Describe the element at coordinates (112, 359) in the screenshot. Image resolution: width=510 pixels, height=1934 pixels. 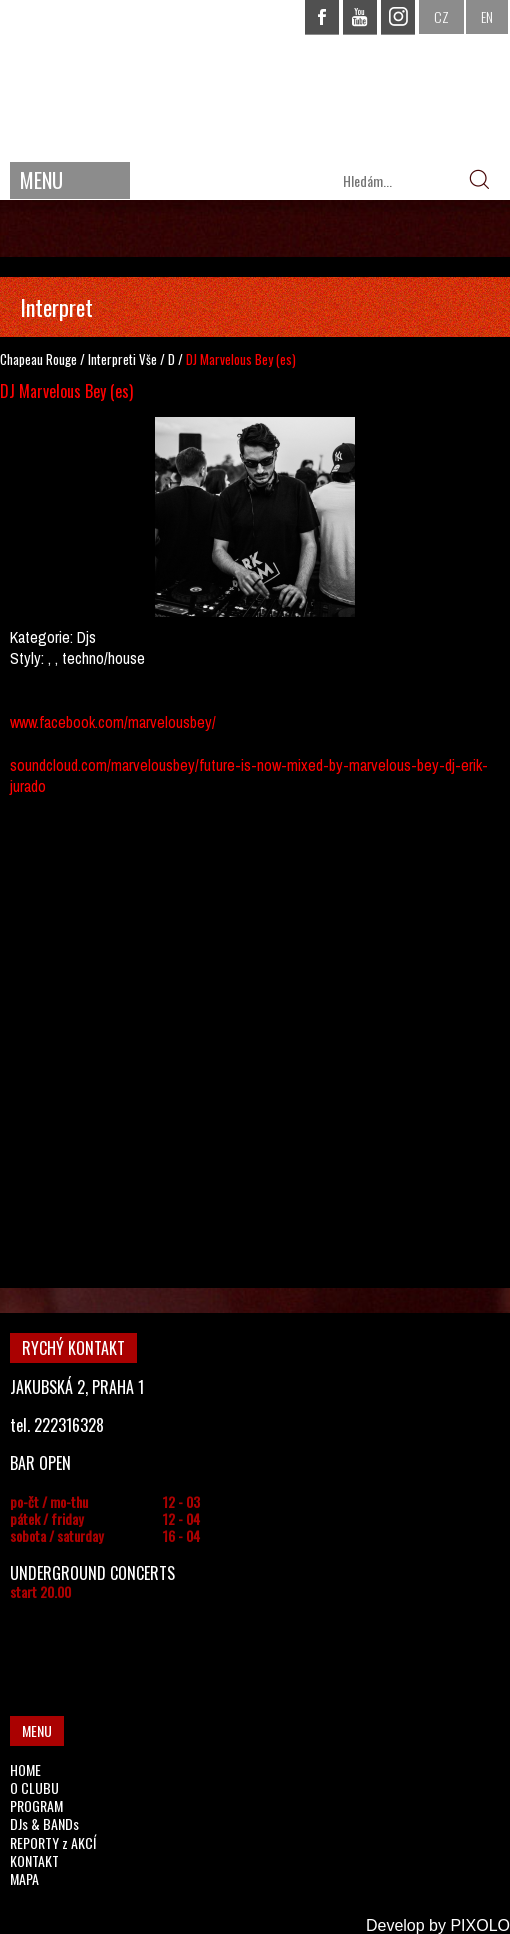
I see `Interpreti` at that location.